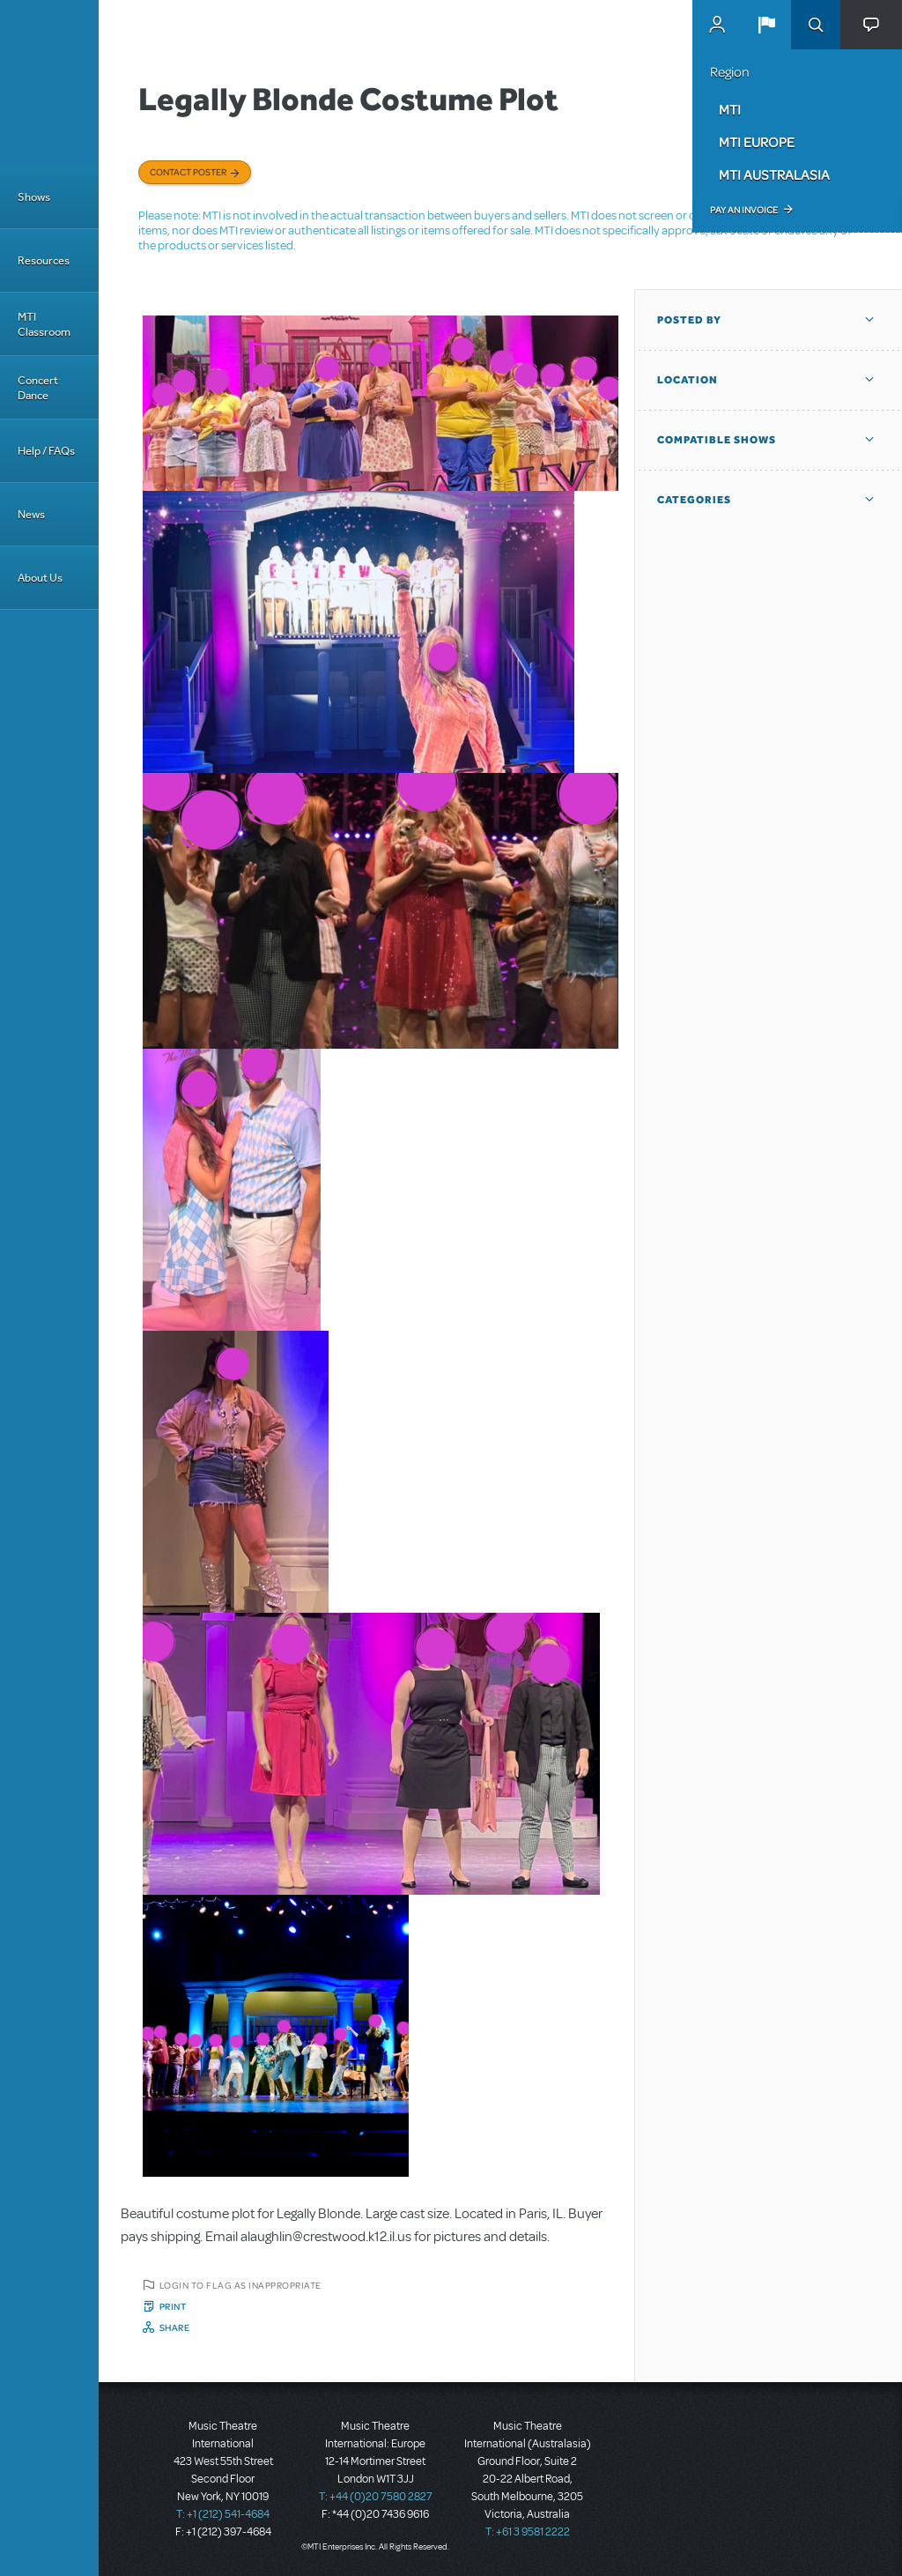 The height and width of the screenshot is (2576, 902). Describe the element at coordinates (774, 174) in the screenshot. I see `MTI Australasia` at that location.